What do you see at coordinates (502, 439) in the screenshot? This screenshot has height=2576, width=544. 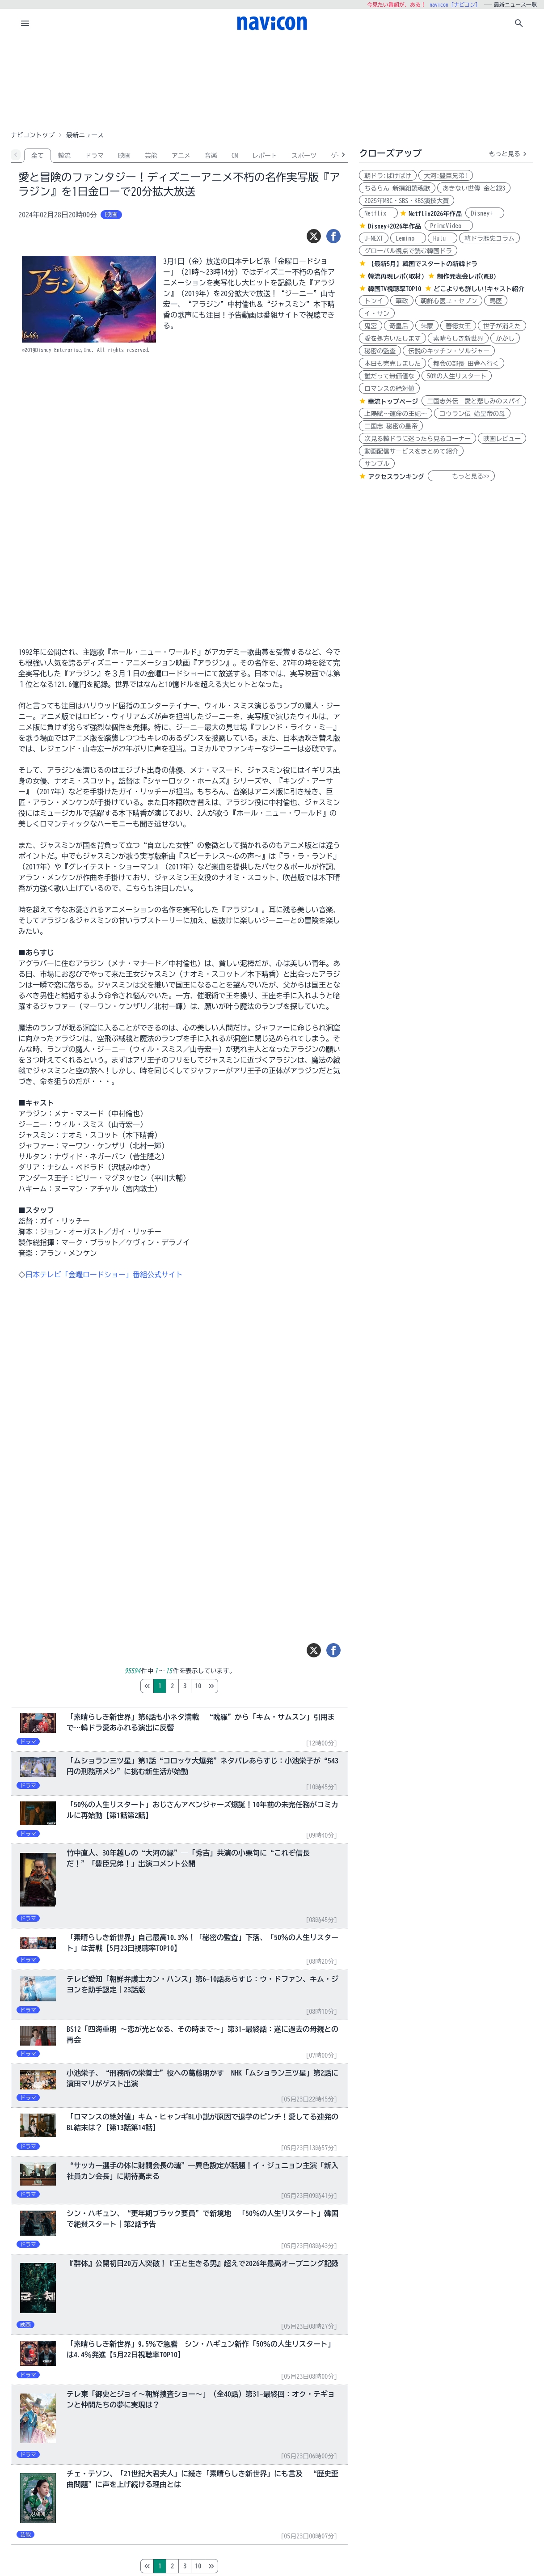 I see `映画レビュー` at bounding box center [502, 439].